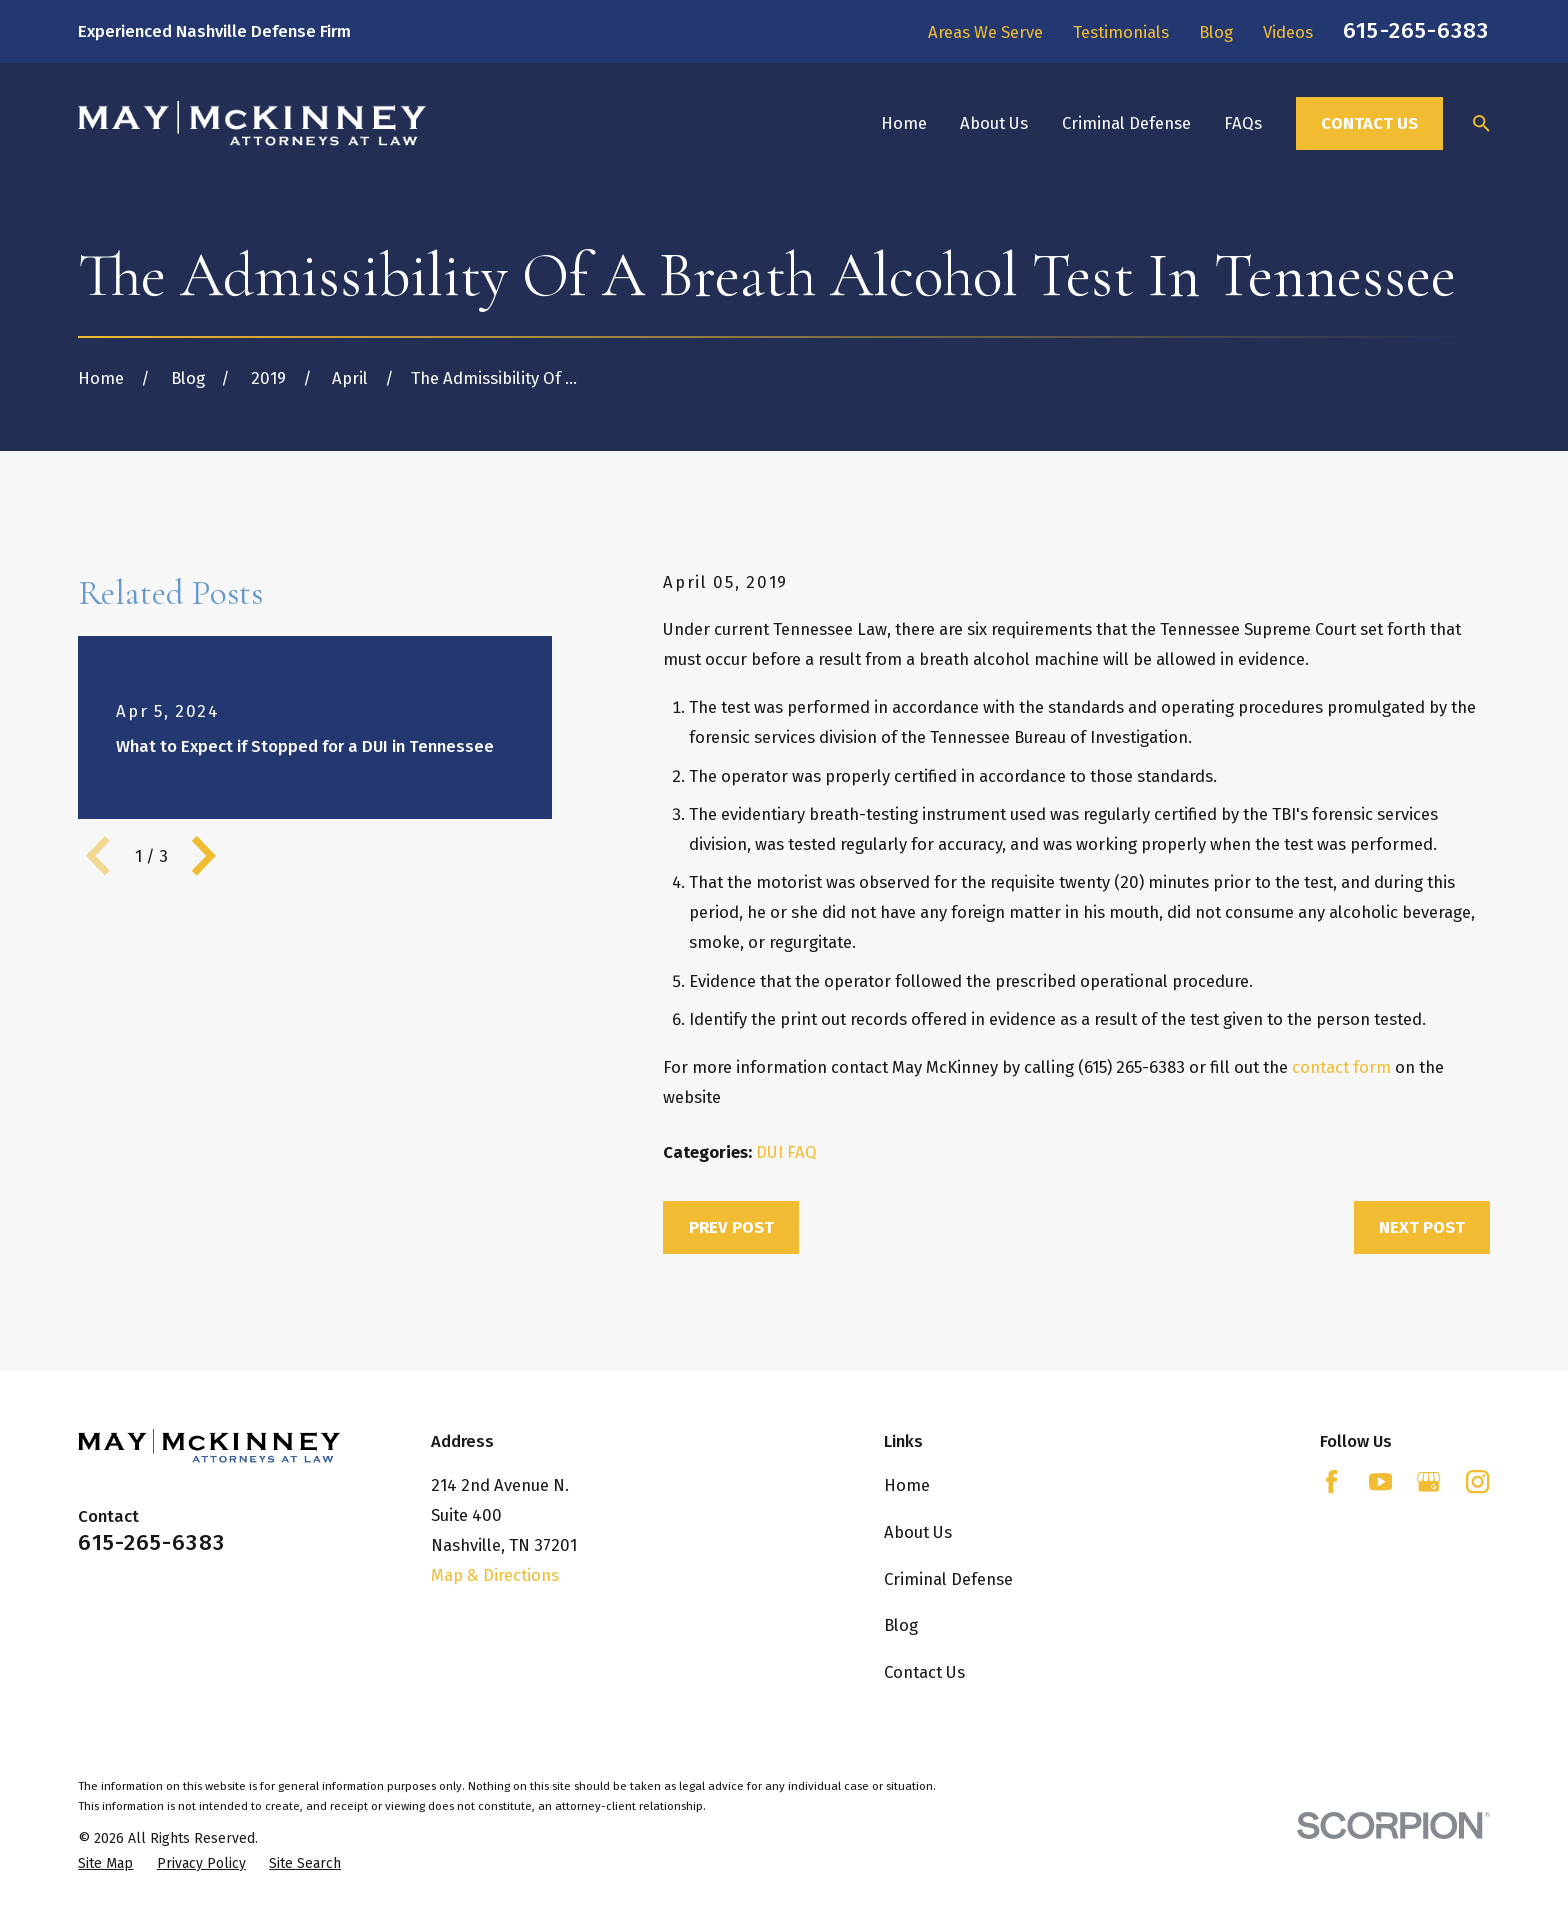 Image resolution: width=1568 pixels, height=1906 pixels. What do you see at coordinates (1243, 123) in the screenshot?
I see `FAQs [menuitem]` at bounding box center [1243, 123].